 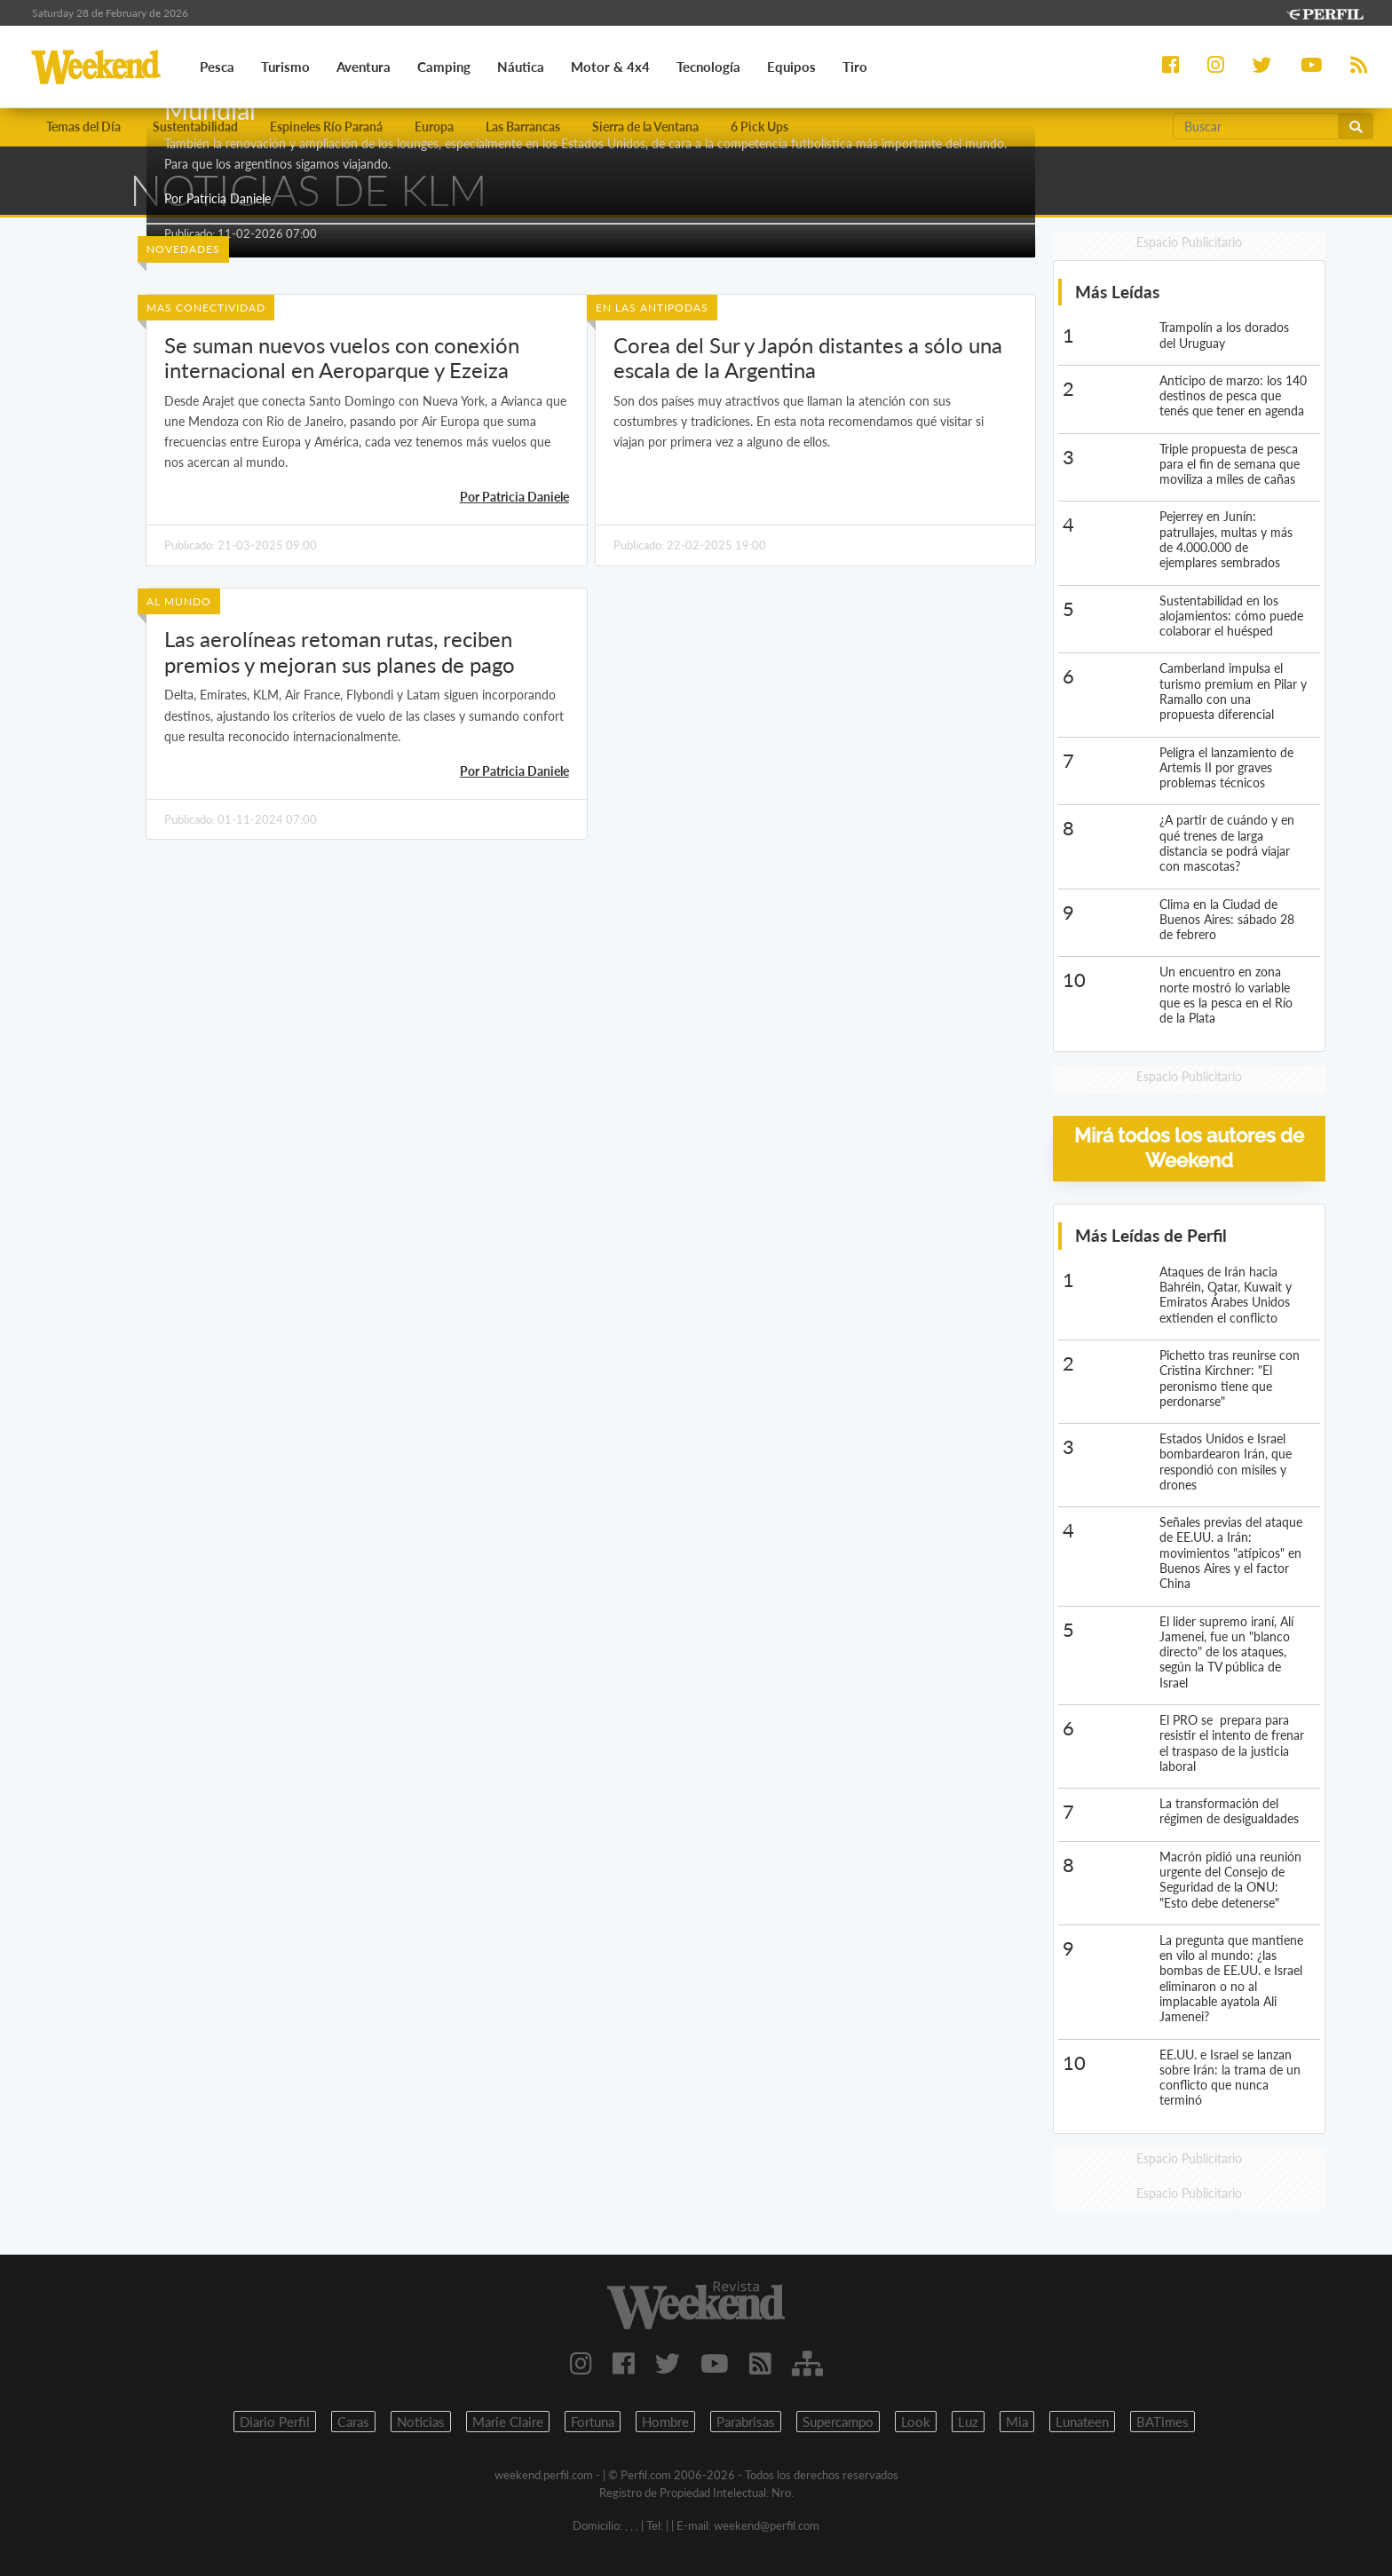 What do you see at coordinates (1162, 2422) in the screenshot?
I see `BATimes` at bounding box center [1162, 2422].